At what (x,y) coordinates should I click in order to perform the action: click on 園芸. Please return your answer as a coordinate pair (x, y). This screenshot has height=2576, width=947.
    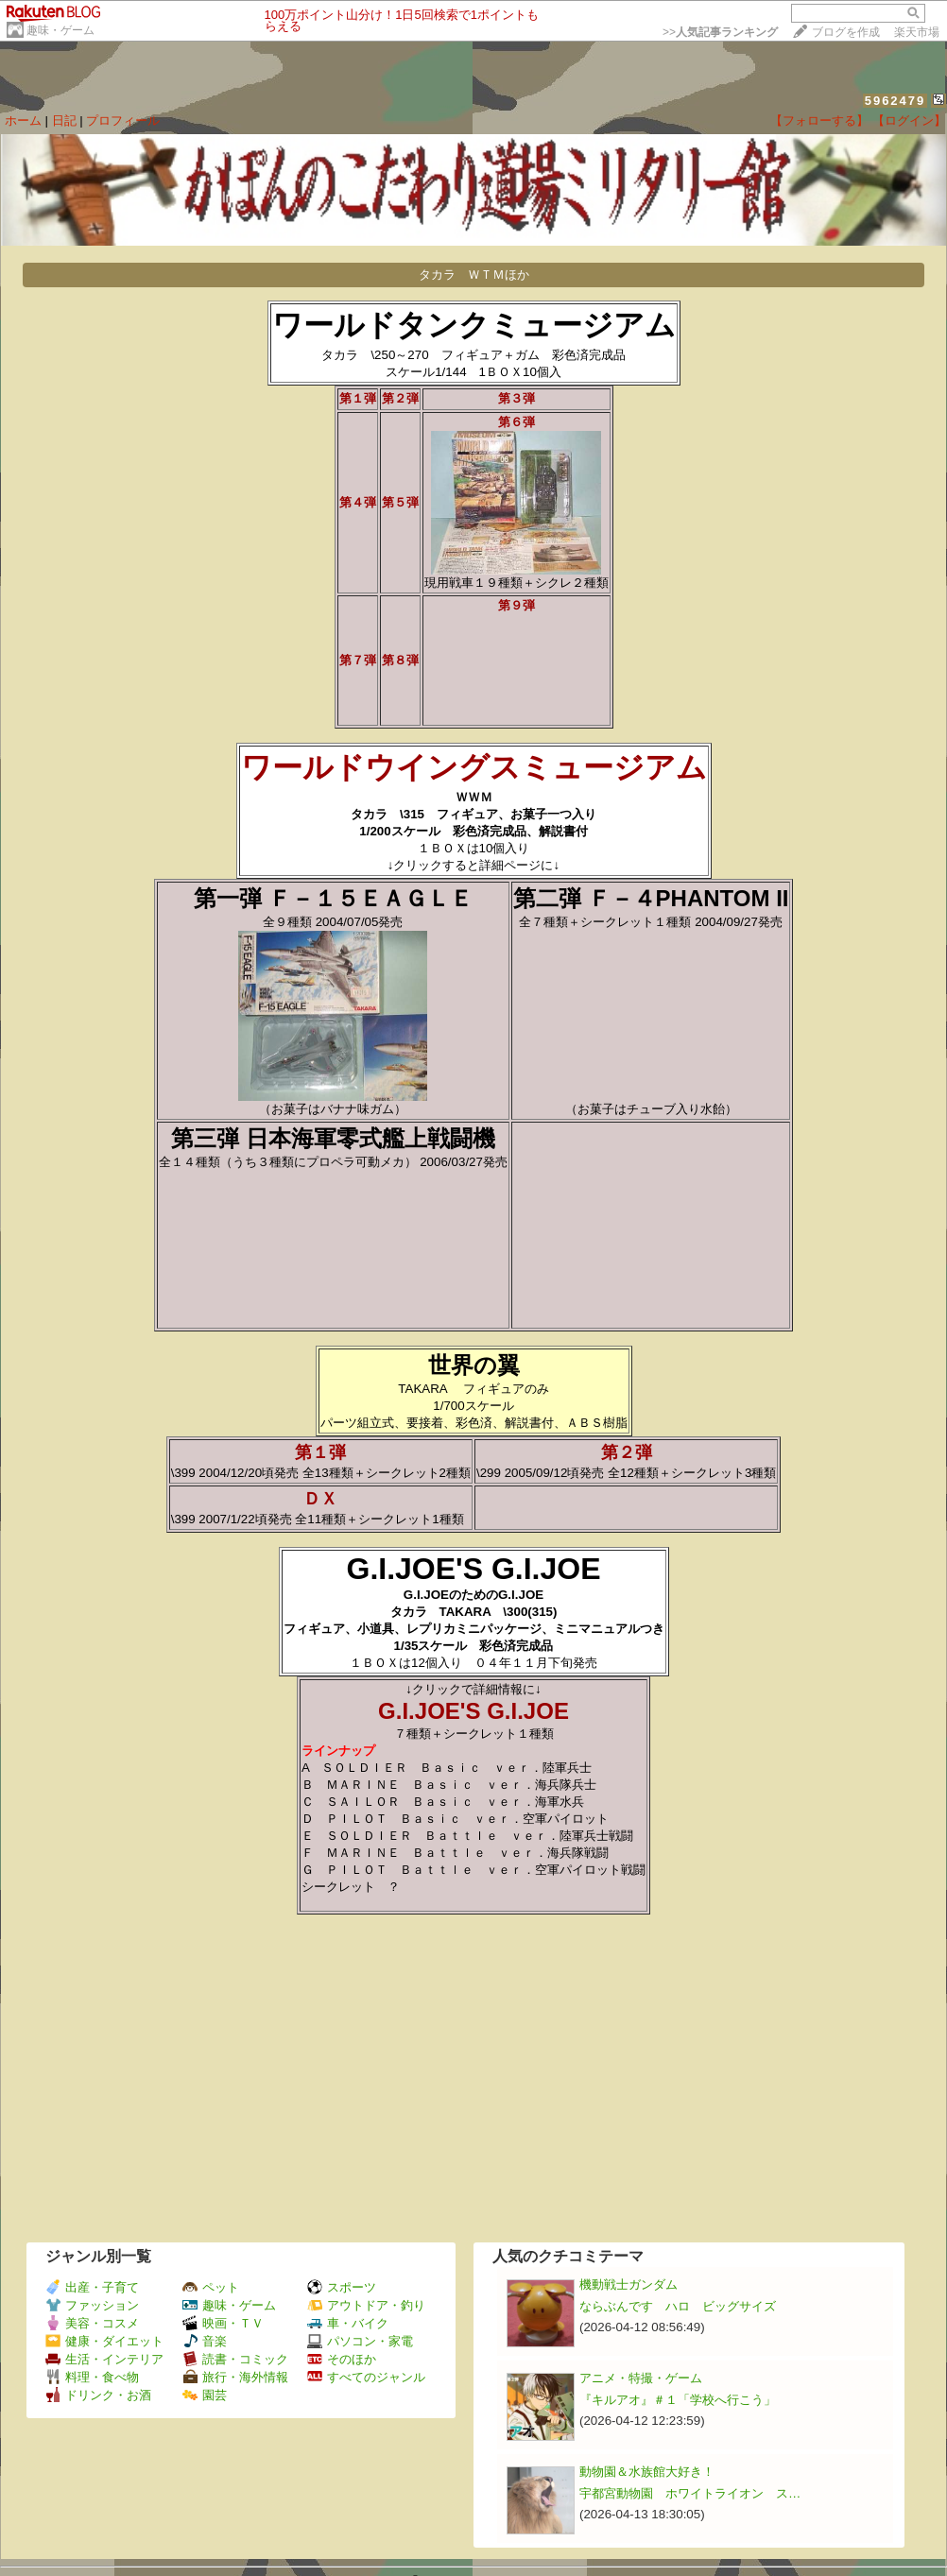
    Looking at the image, I should click on (204, 2395).